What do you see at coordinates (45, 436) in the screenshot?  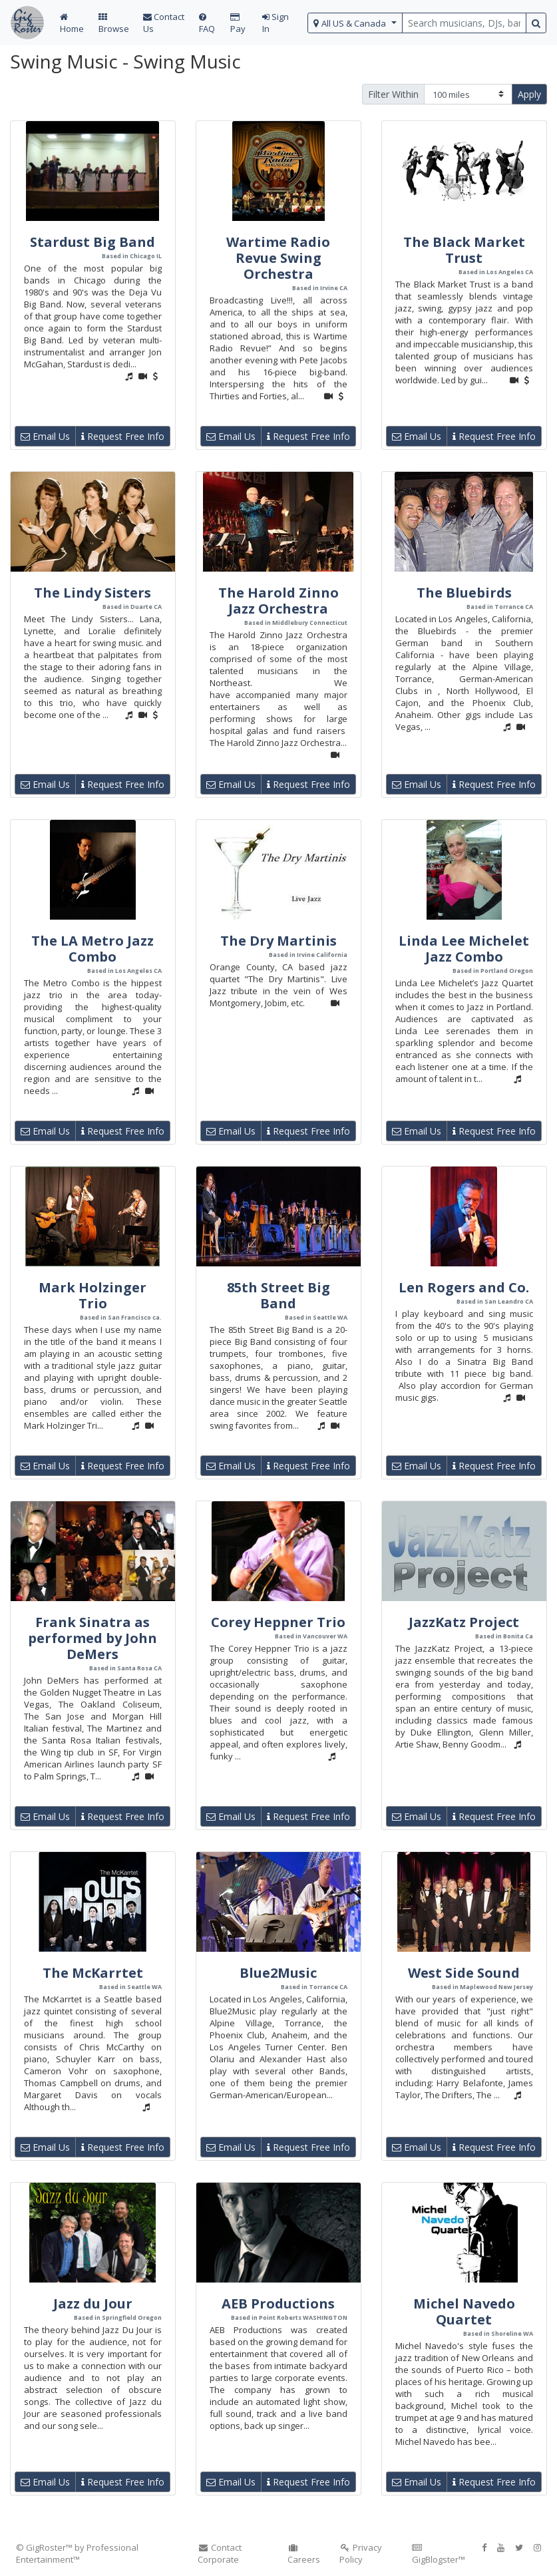 I see `Email Us` at bounding box center [45, 436].